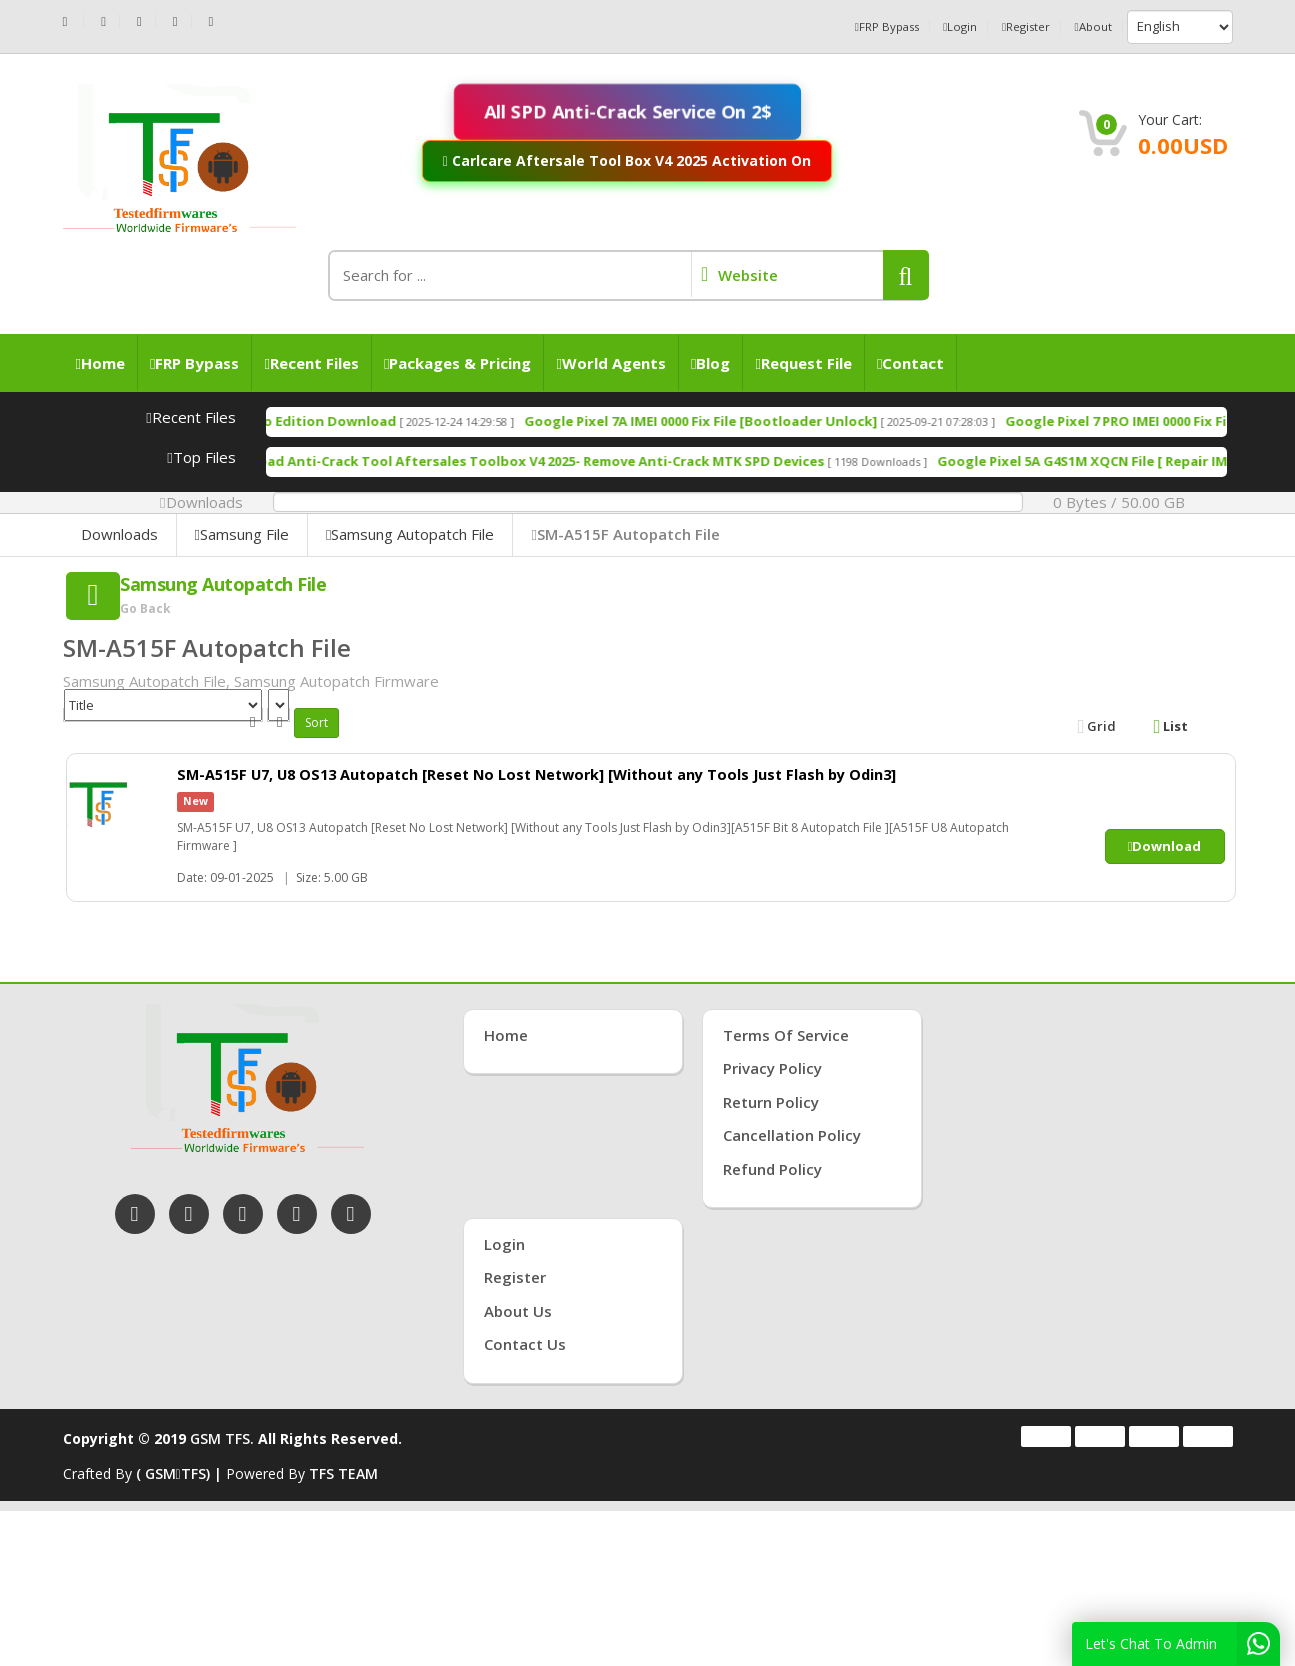 The width and height of the screenshot is (1295, 1666). Describe the element at coordinates (316, 722) in the screenshot. I see `Sort` at that location.